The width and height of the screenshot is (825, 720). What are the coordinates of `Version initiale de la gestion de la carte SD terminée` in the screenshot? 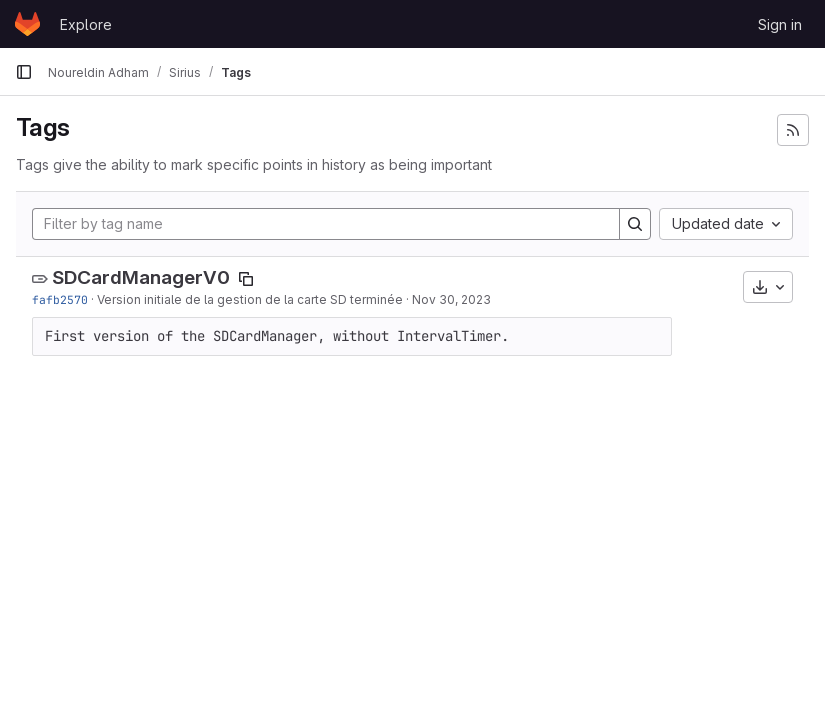 It's located at (250, 299).